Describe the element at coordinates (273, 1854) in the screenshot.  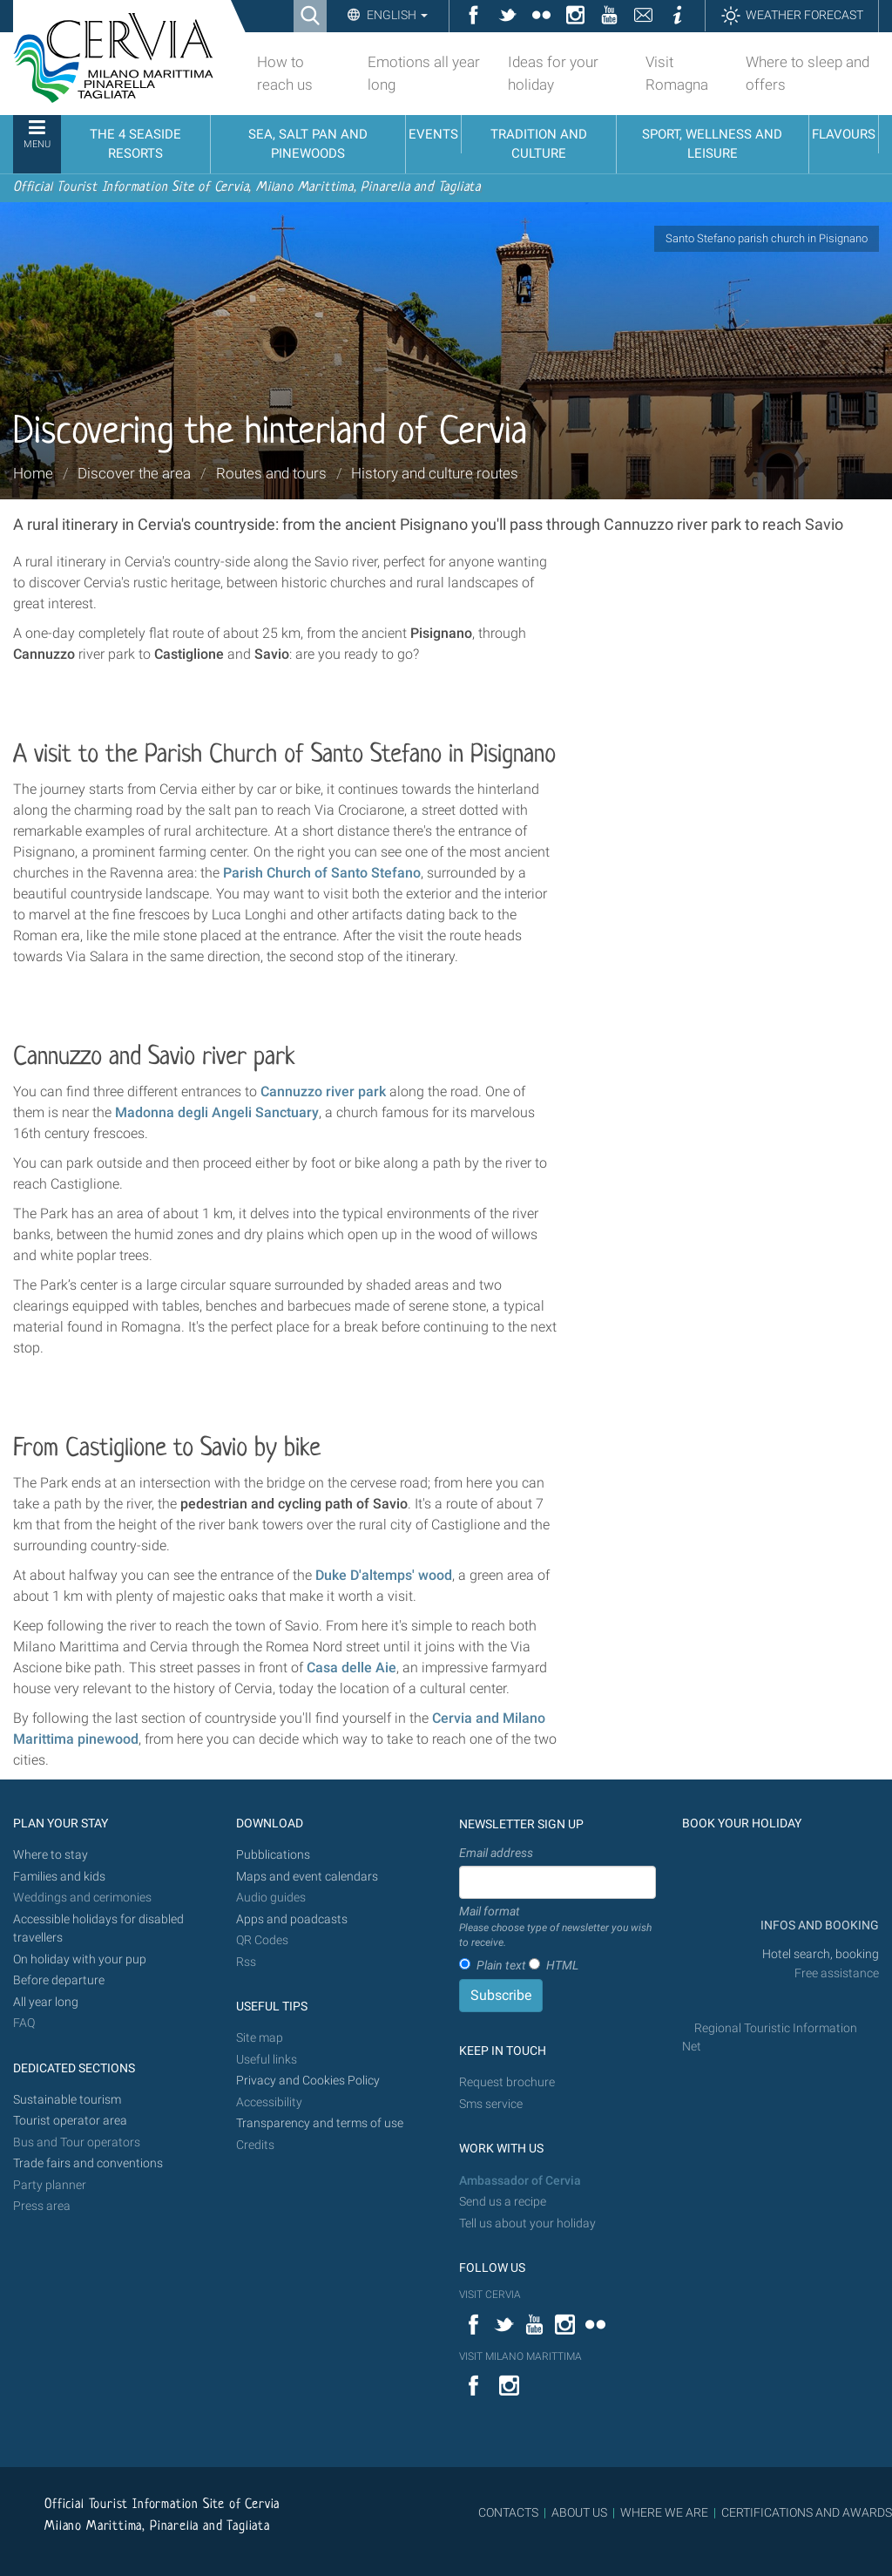
I see `Pubblications` at that location.